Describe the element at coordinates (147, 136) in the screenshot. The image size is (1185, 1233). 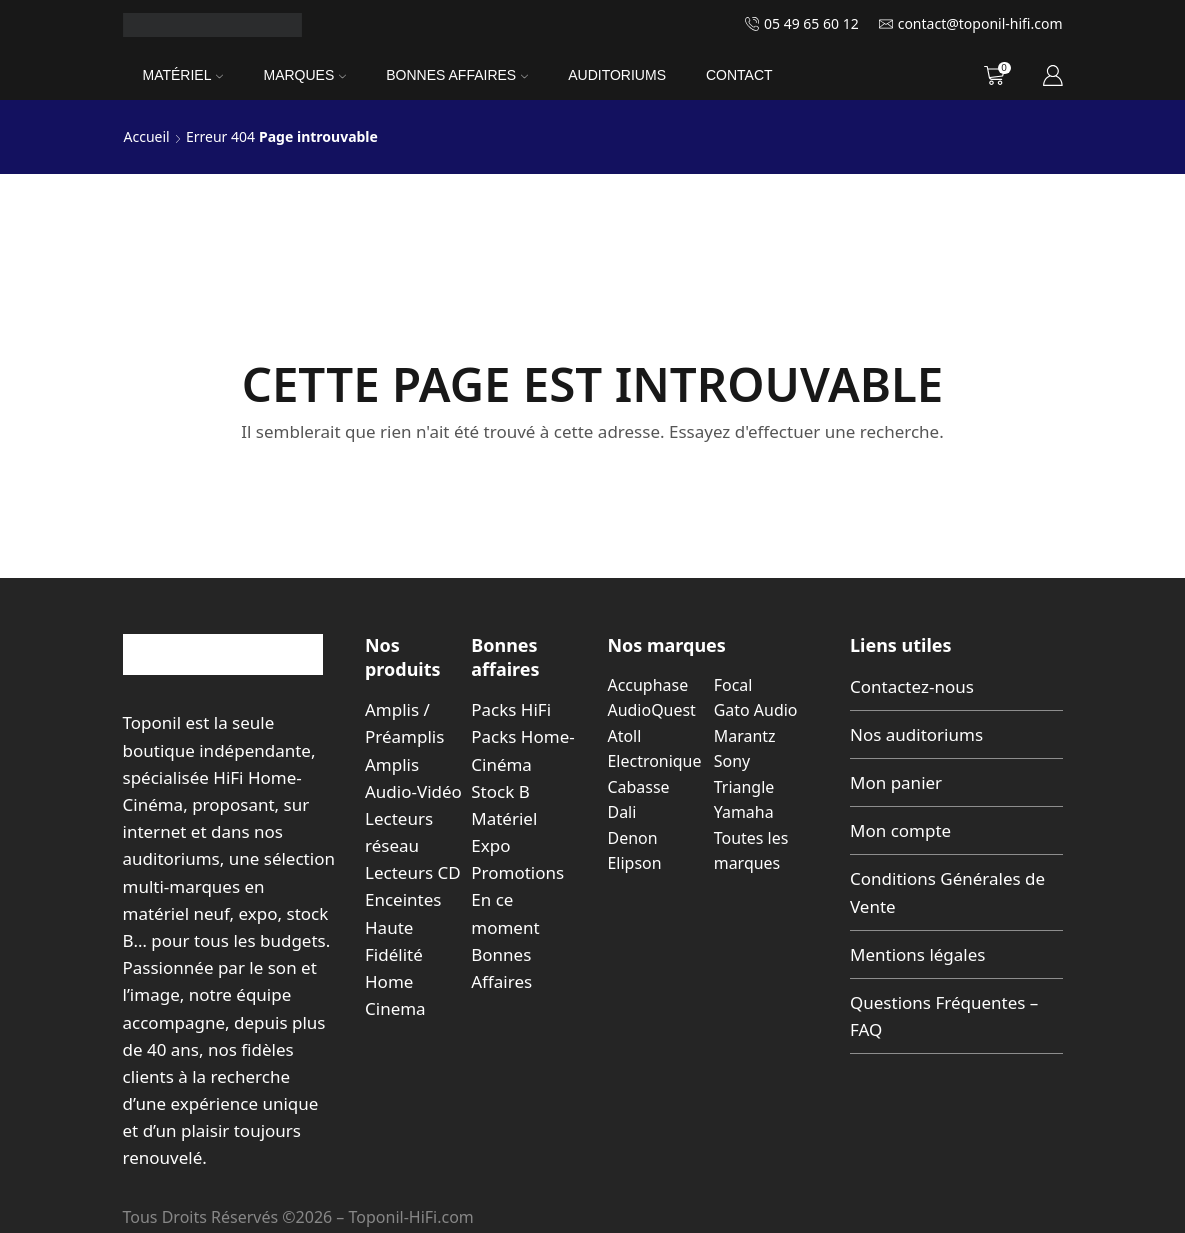
I see `Accueil` at that location.